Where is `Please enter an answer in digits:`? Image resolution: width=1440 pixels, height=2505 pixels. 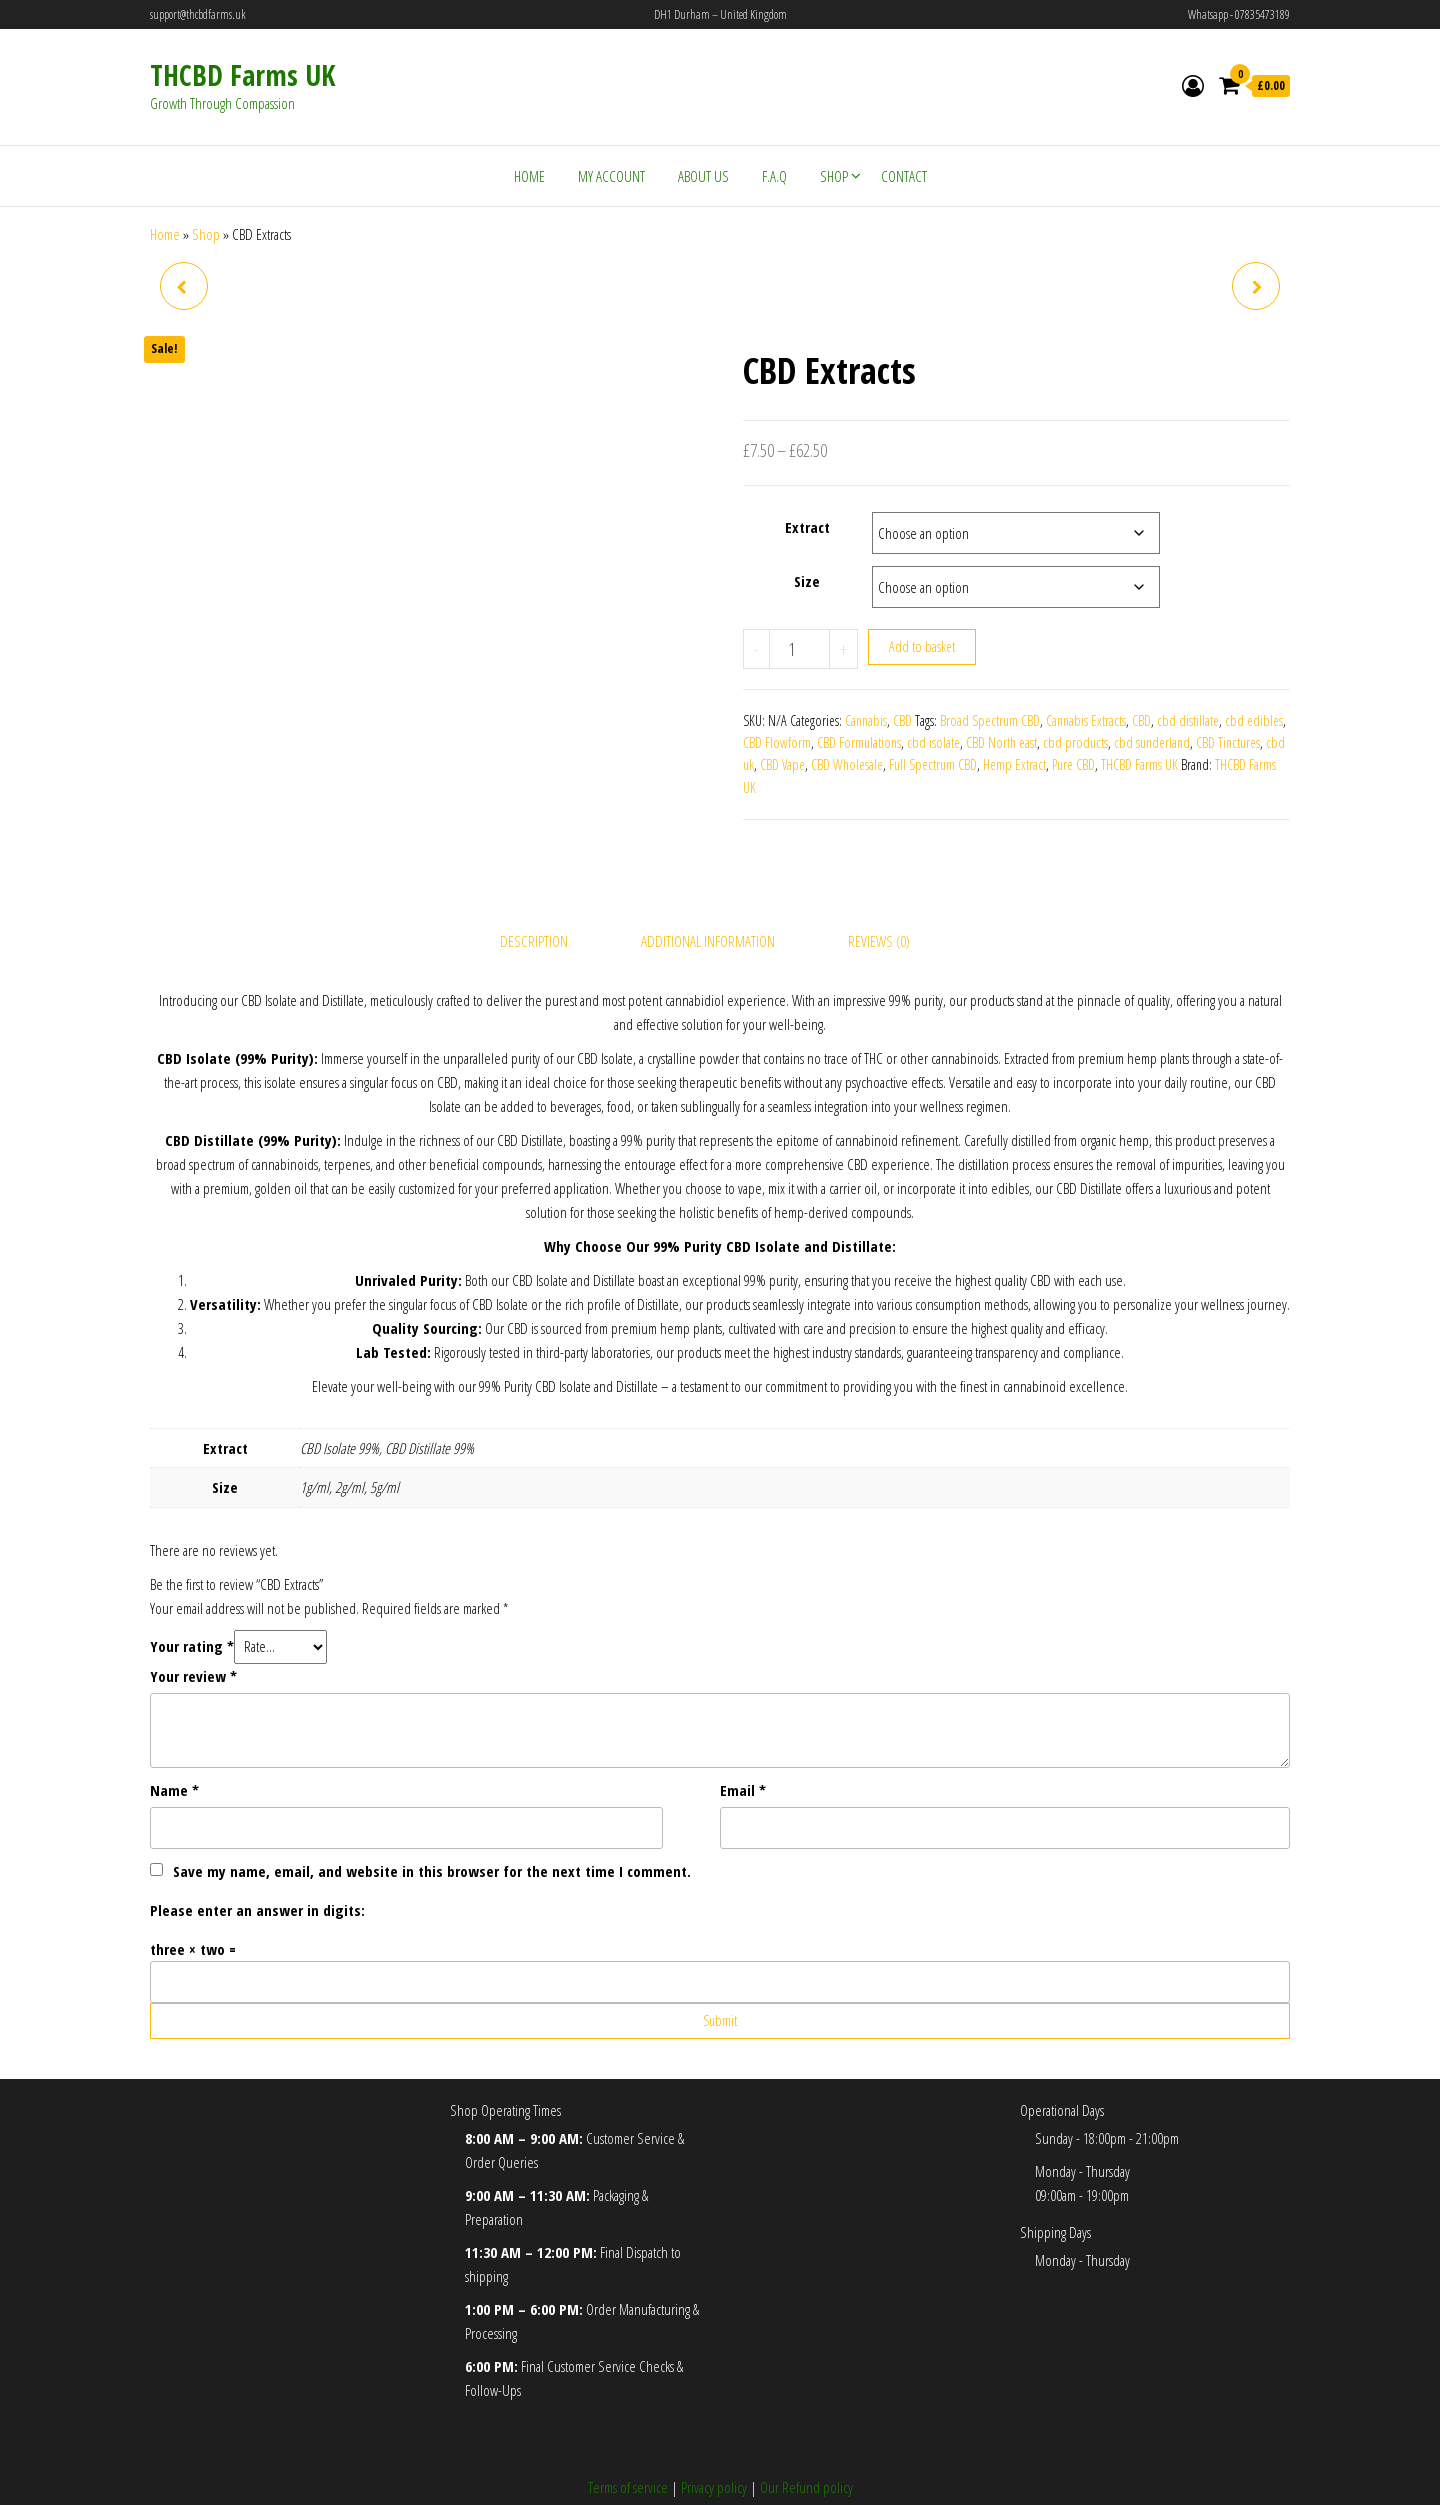
Please enter an answer in digits: is located at coordinates (257, 1867).